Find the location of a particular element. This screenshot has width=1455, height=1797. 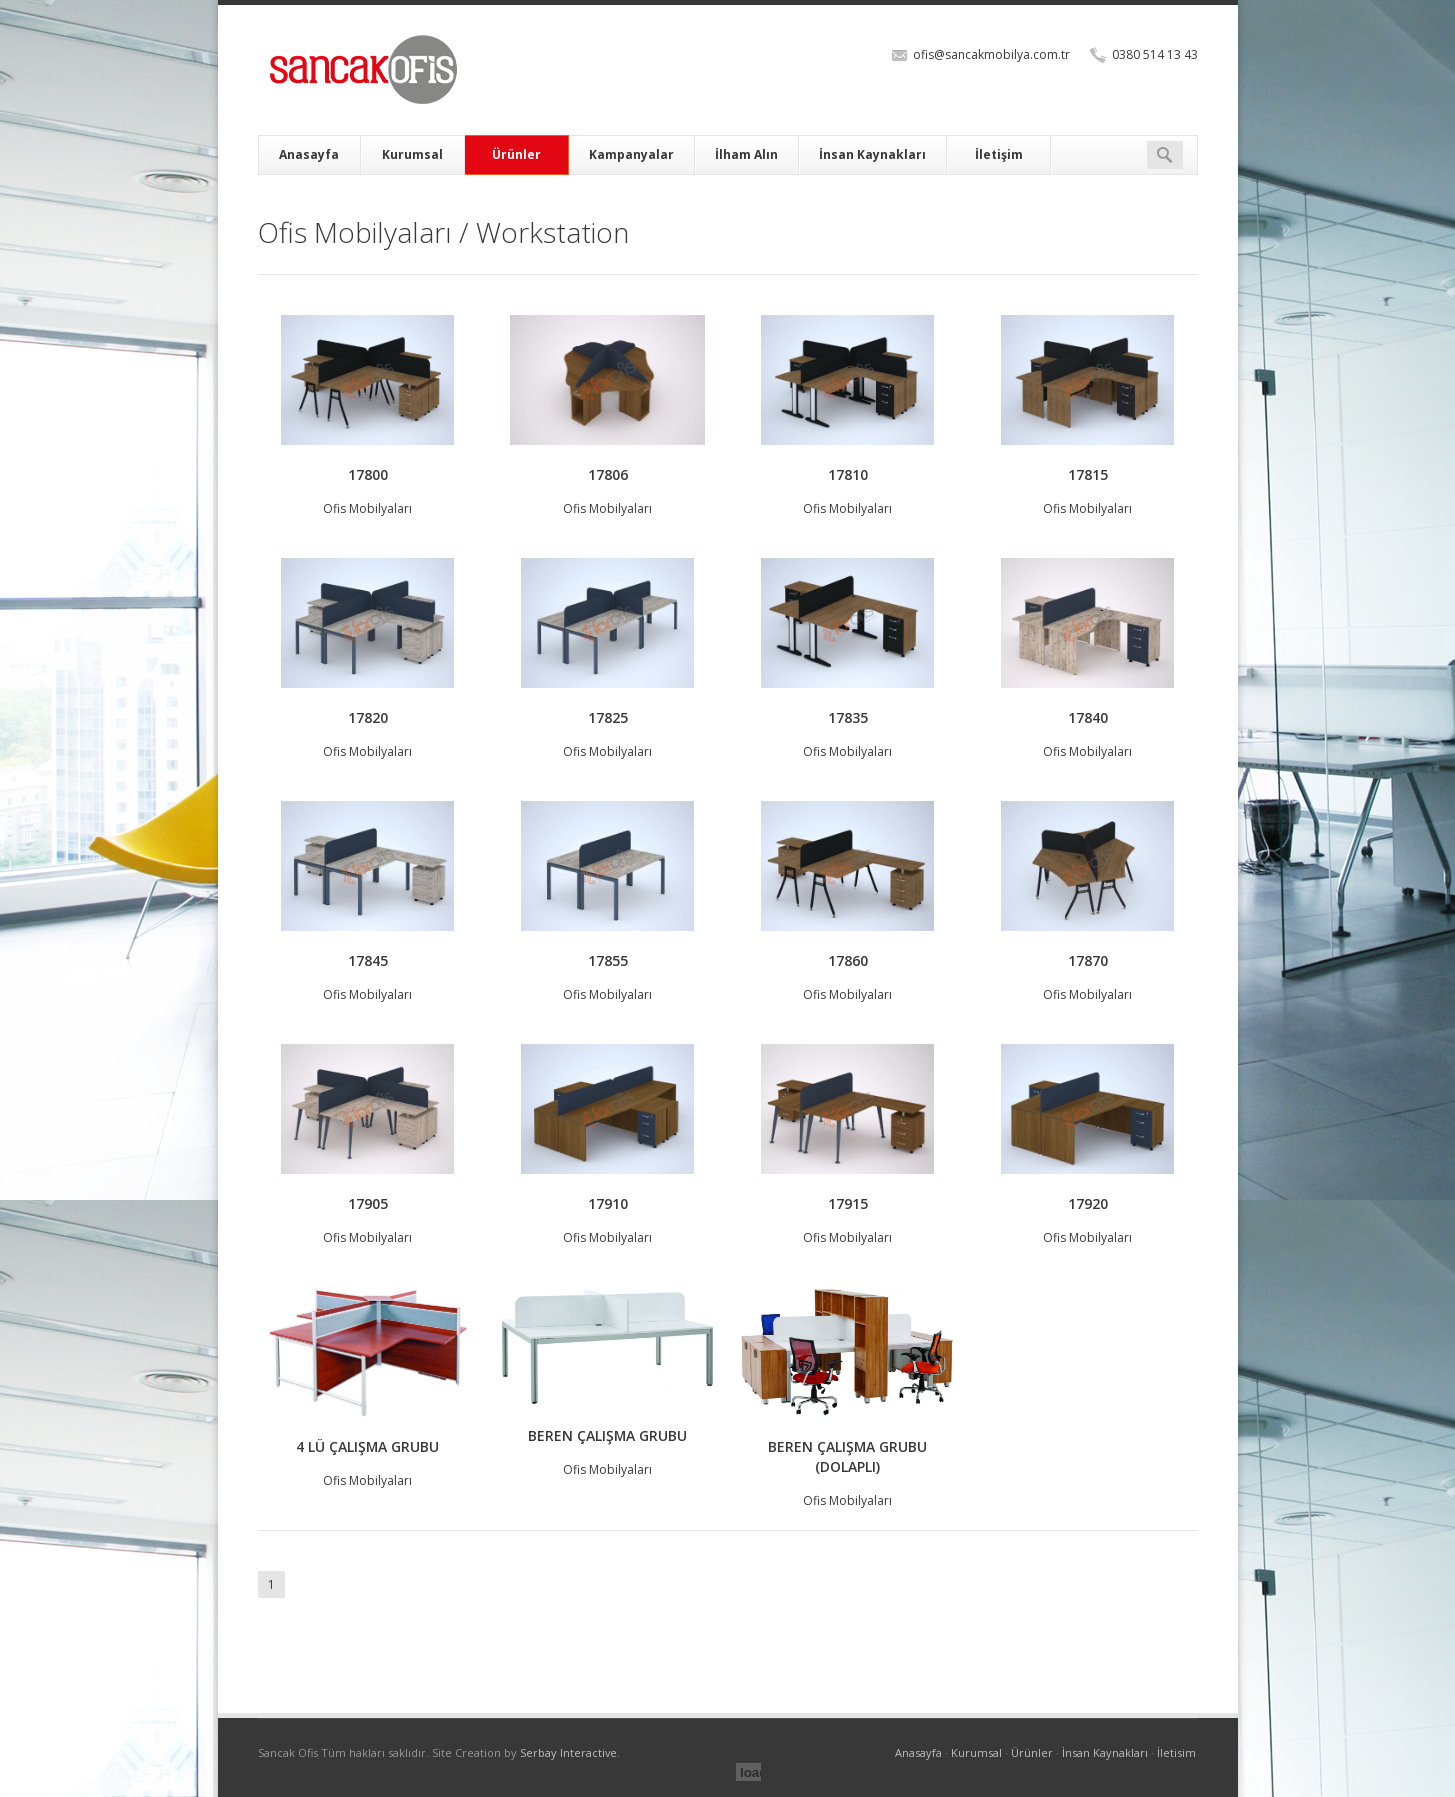

BEREN ÇALIŞMA GRUBU is located at coordinates (607, 1435).